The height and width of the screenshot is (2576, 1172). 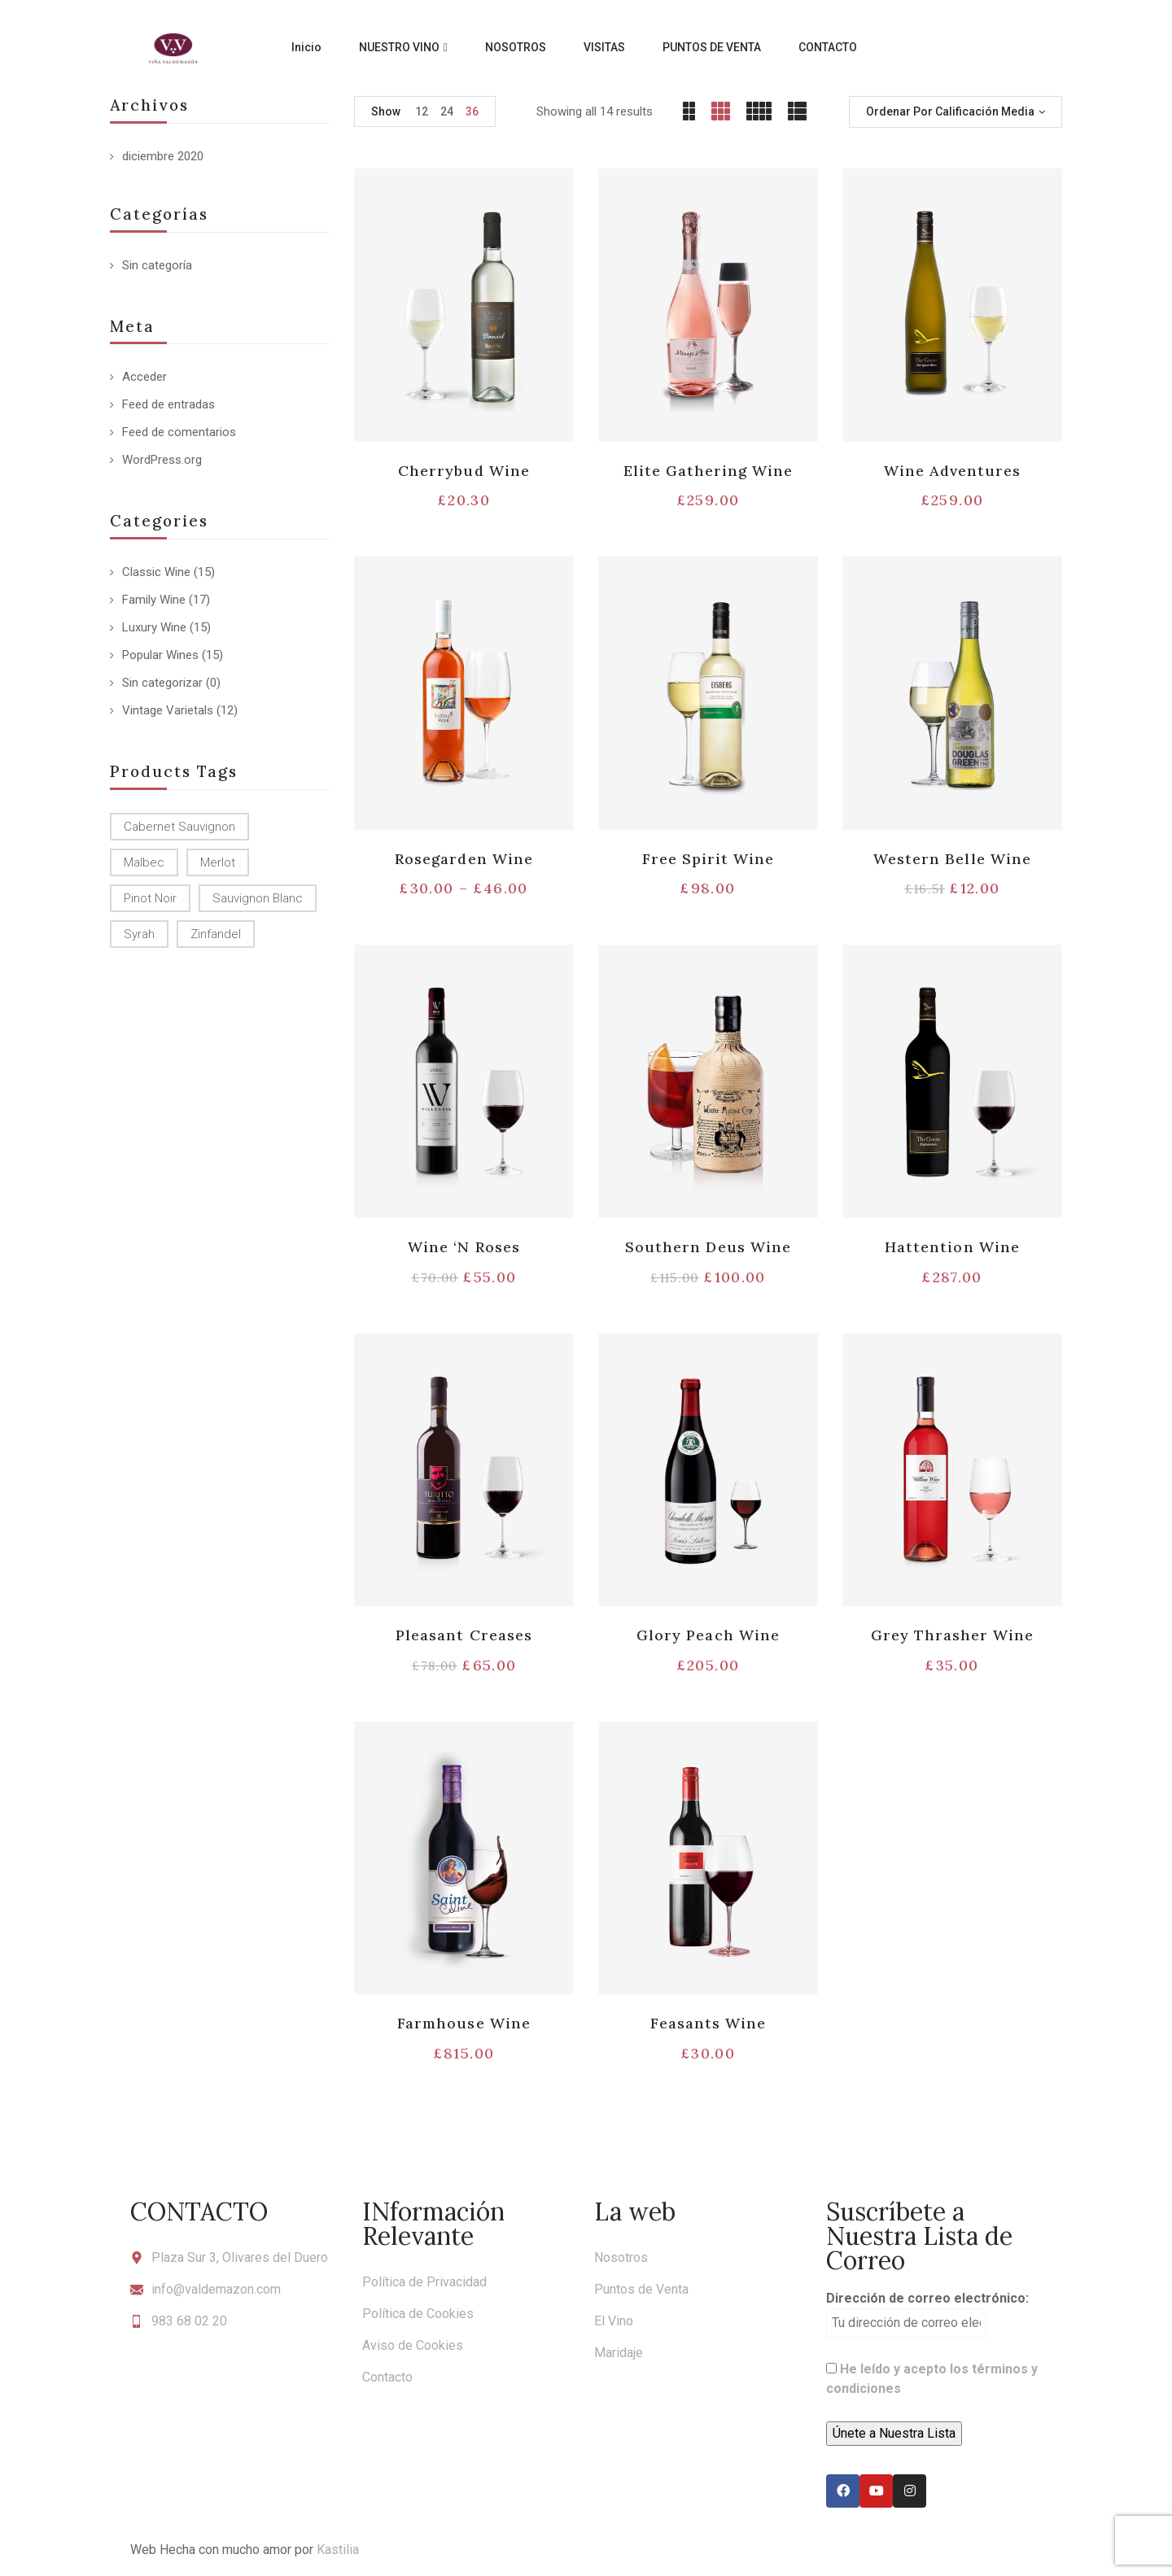 I want to click on Rosegarden Wine, so click(x=464, y=858).